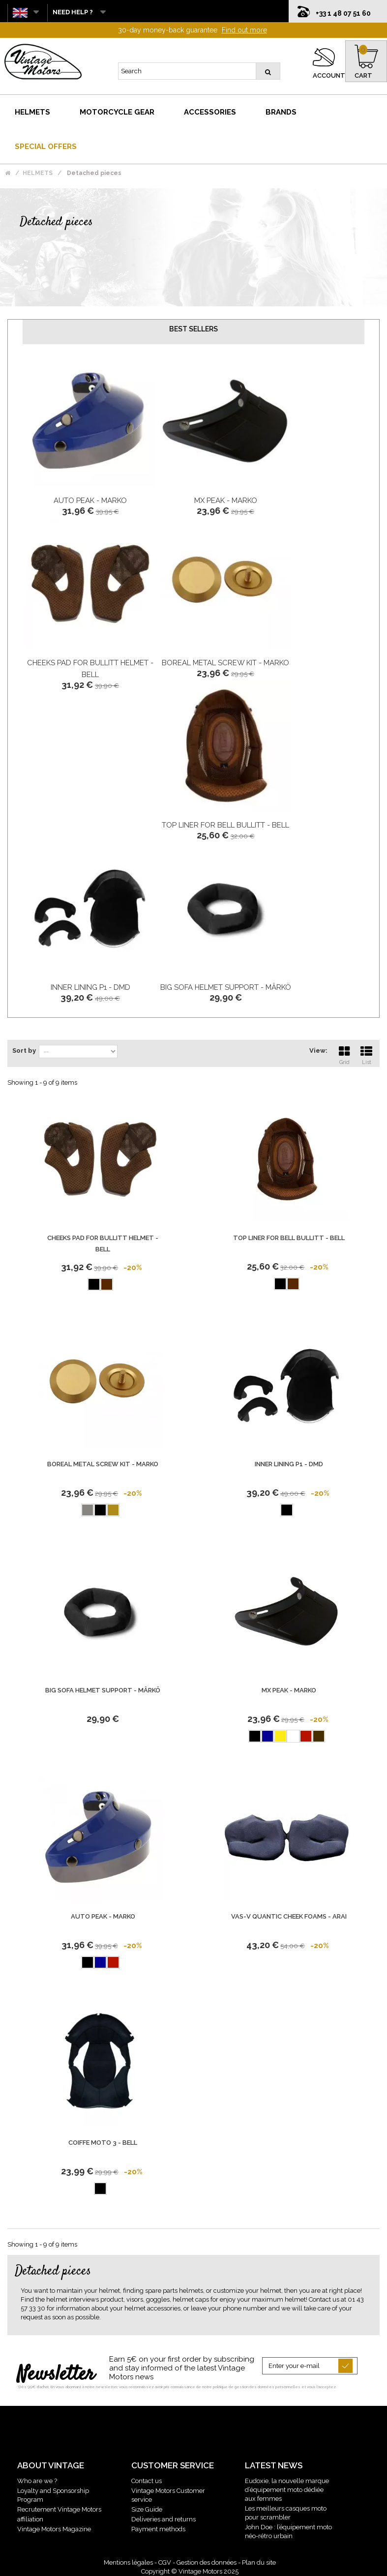 Image resolution: width=387 pixels, height=2576 pixels. Describe the element at coordinates (244, 30) in the screenshot. I see `Find out more` at that location.